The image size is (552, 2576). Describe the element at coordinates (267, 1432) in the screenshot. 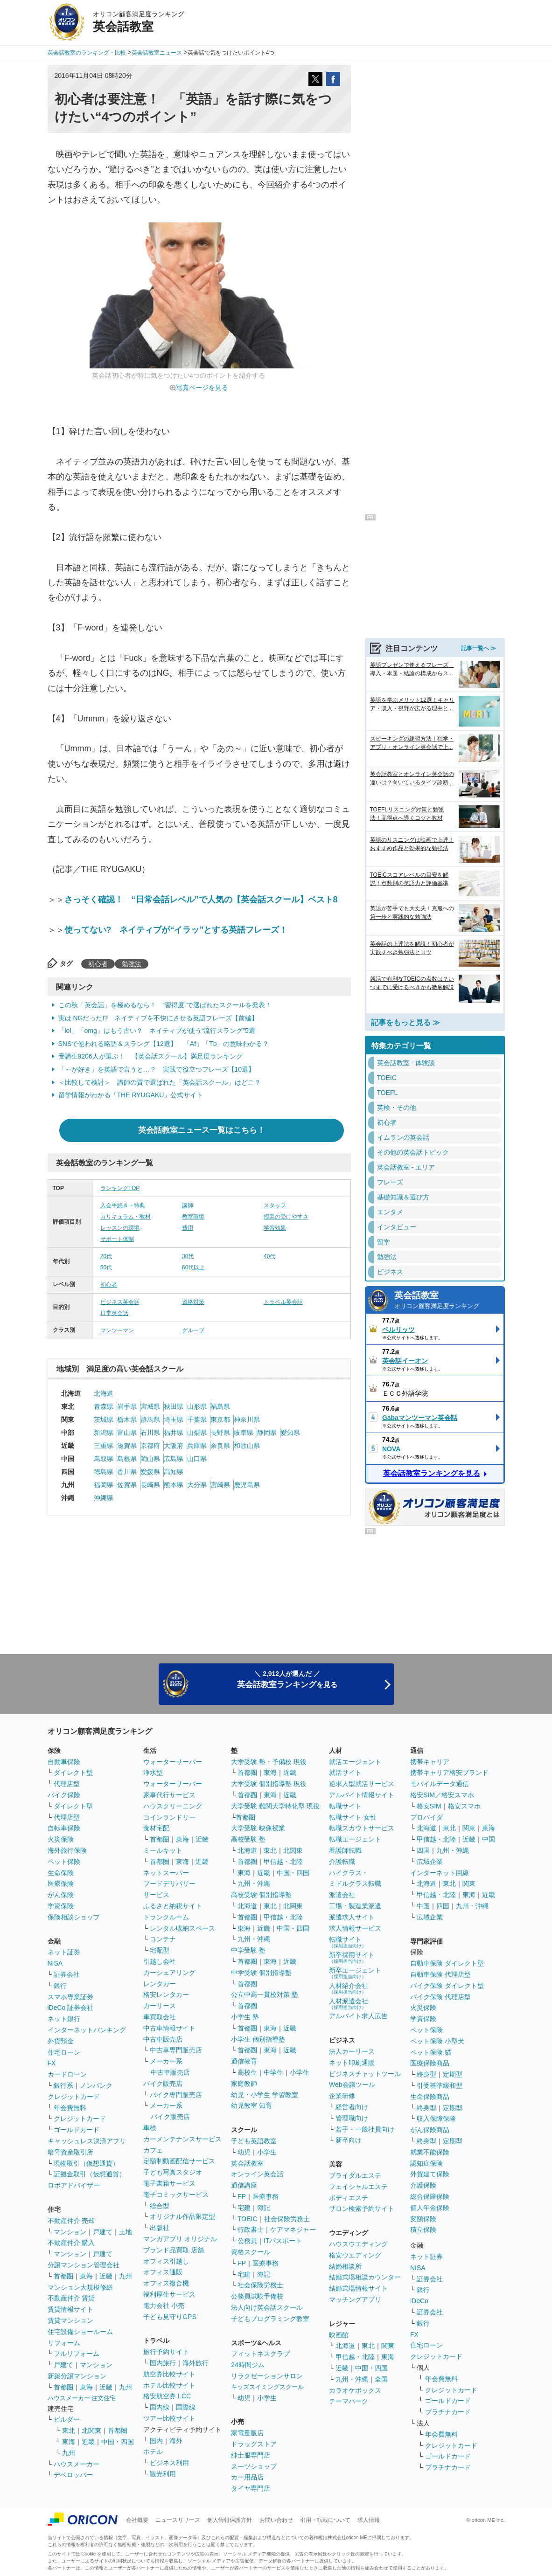

I see `静岡県` at that location.